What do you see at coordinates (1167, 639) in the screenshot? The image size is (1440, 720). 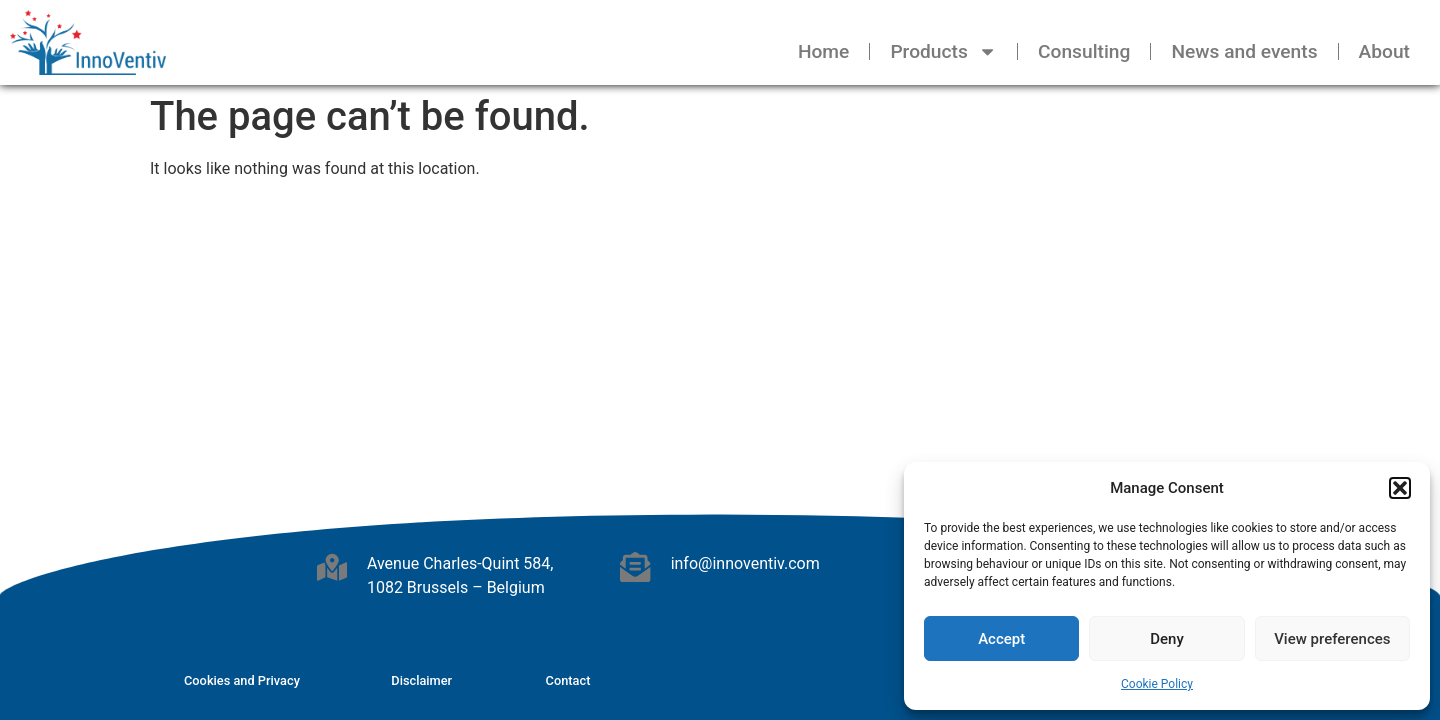 I see `Deny` at bounding box center [1167, 639].